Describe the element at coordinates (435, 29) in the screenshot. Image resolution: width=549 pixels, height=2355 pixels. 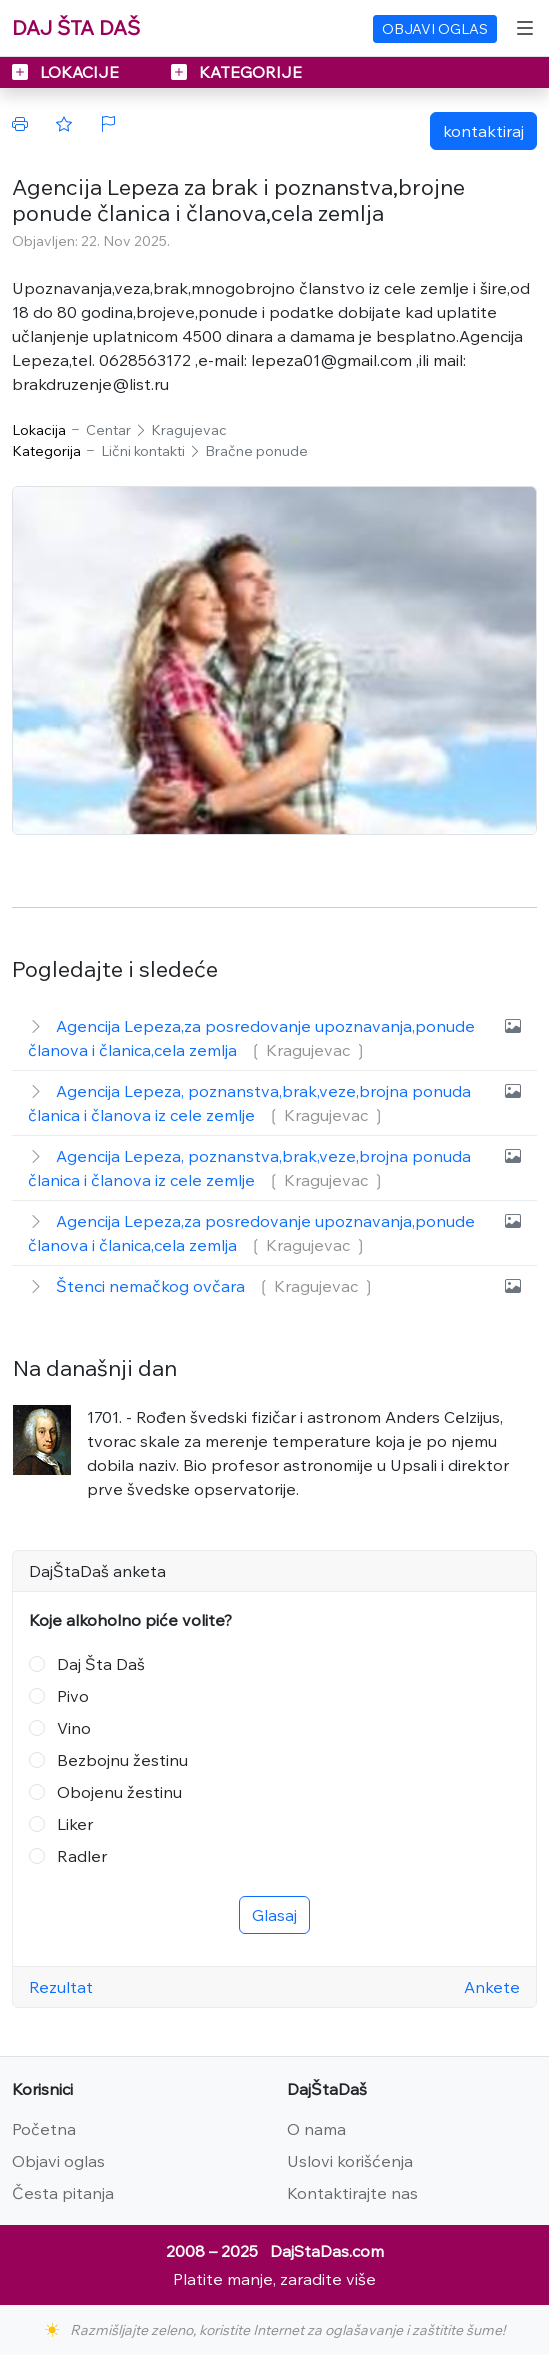
I see `OBJAVI OGLAS` at that location.